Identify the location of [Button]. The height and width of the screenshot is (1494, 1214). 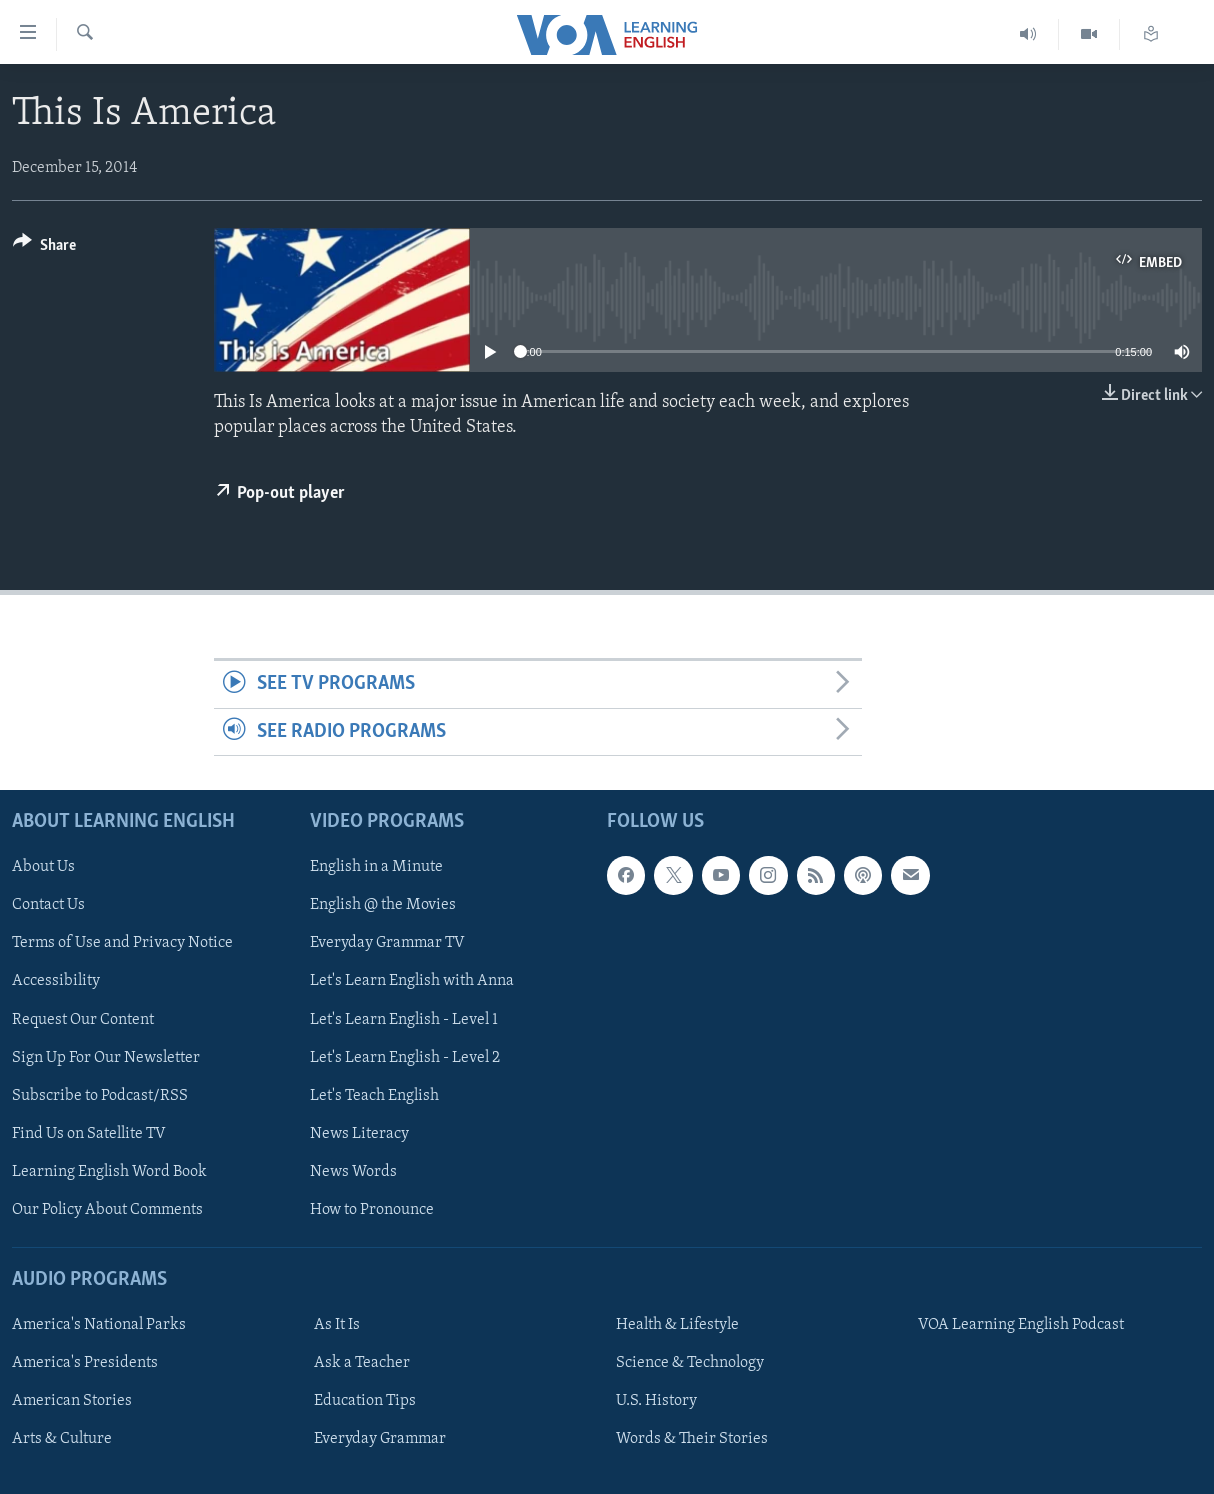
(44, 248).